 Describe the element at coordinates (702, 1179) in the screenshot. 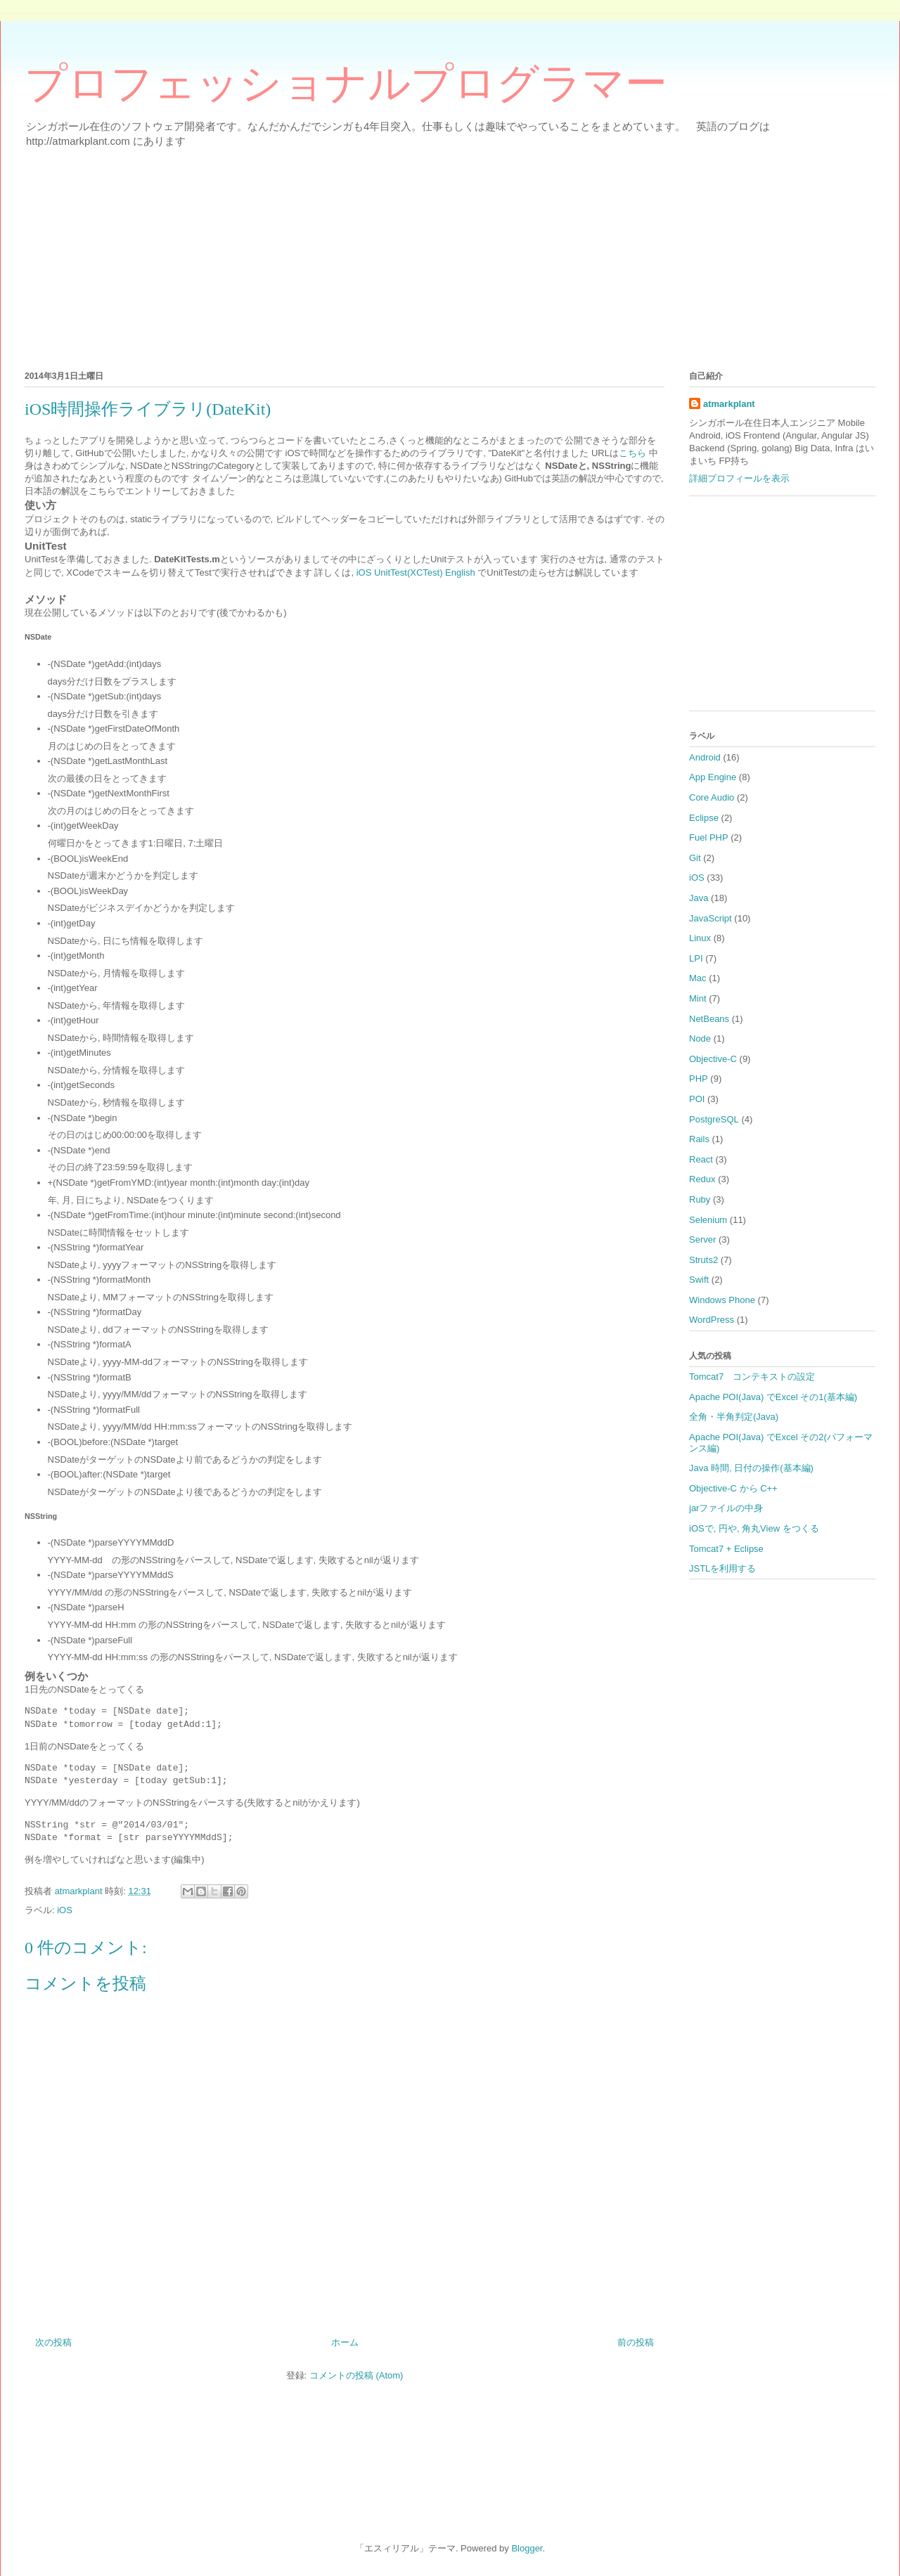

I see `Redux` at that location.